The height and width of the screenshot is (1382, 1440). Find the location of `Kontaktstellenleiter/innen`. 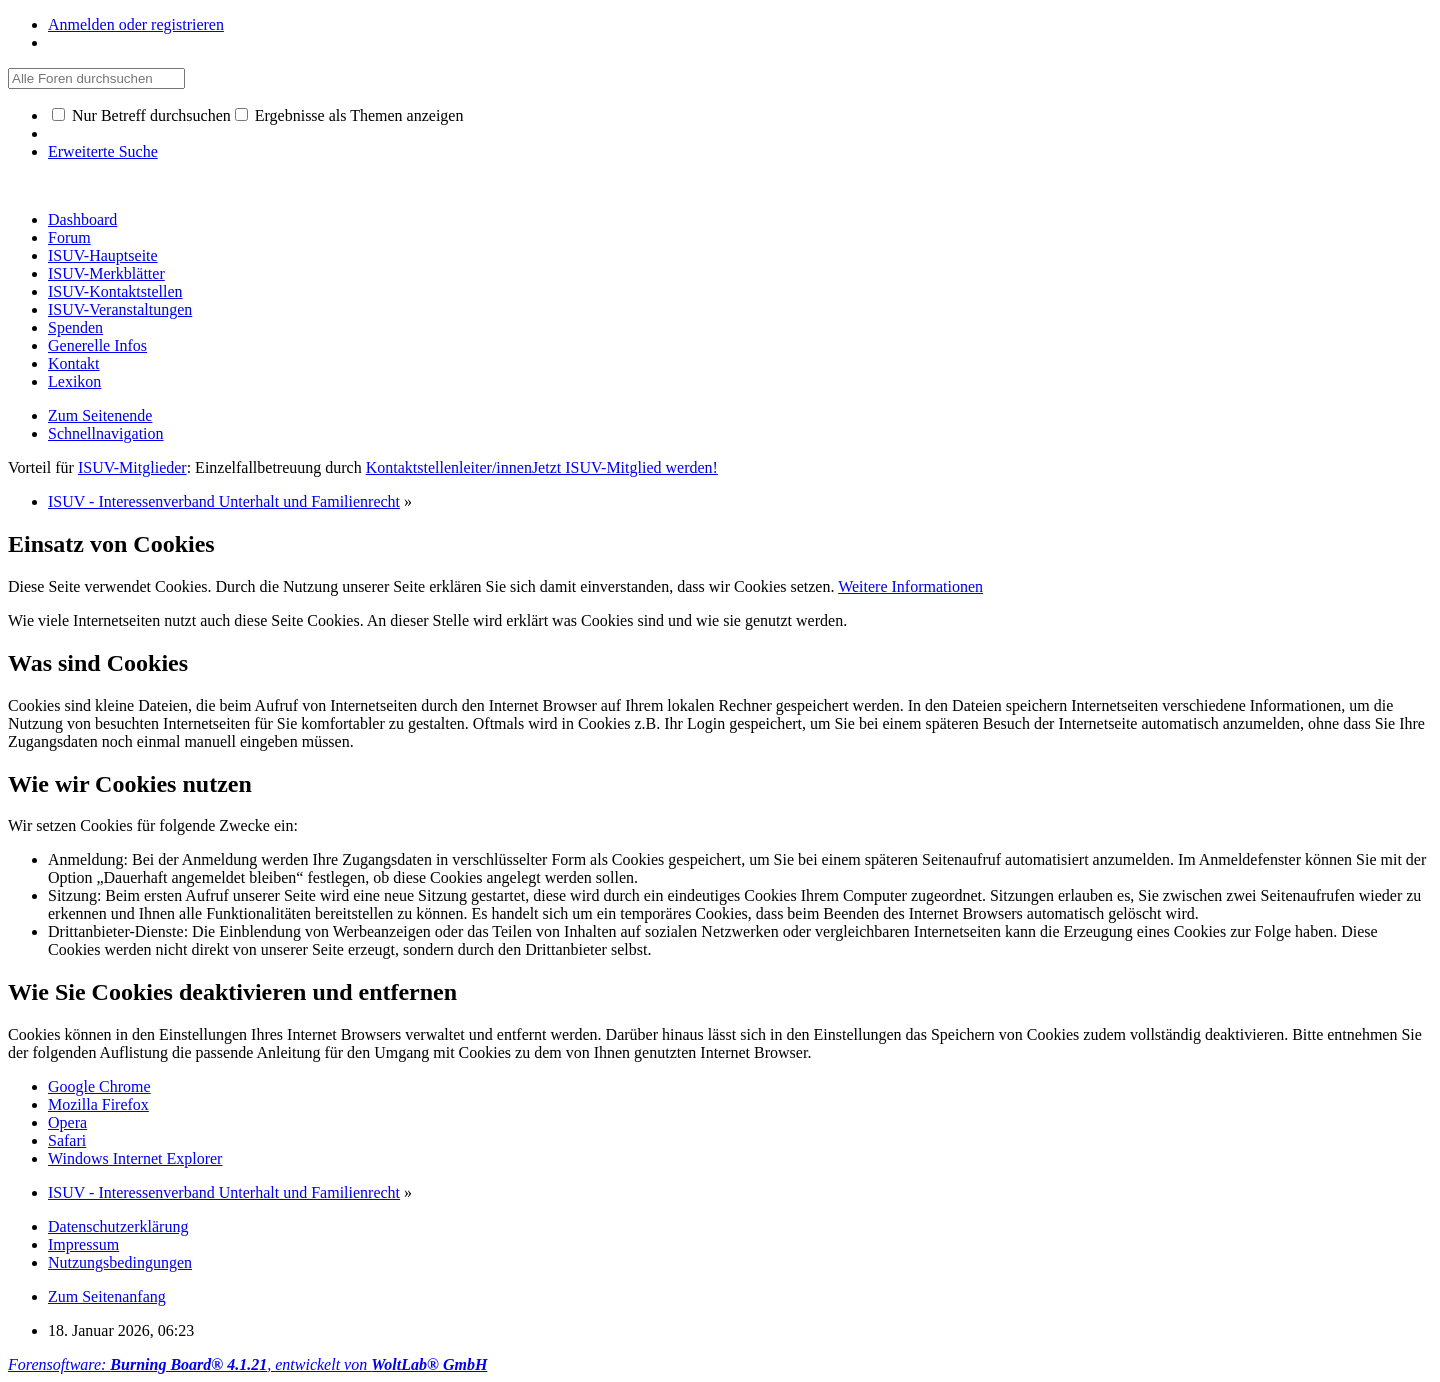

Kontaktstellenleiter/innen is located at coordinates (449, 467).